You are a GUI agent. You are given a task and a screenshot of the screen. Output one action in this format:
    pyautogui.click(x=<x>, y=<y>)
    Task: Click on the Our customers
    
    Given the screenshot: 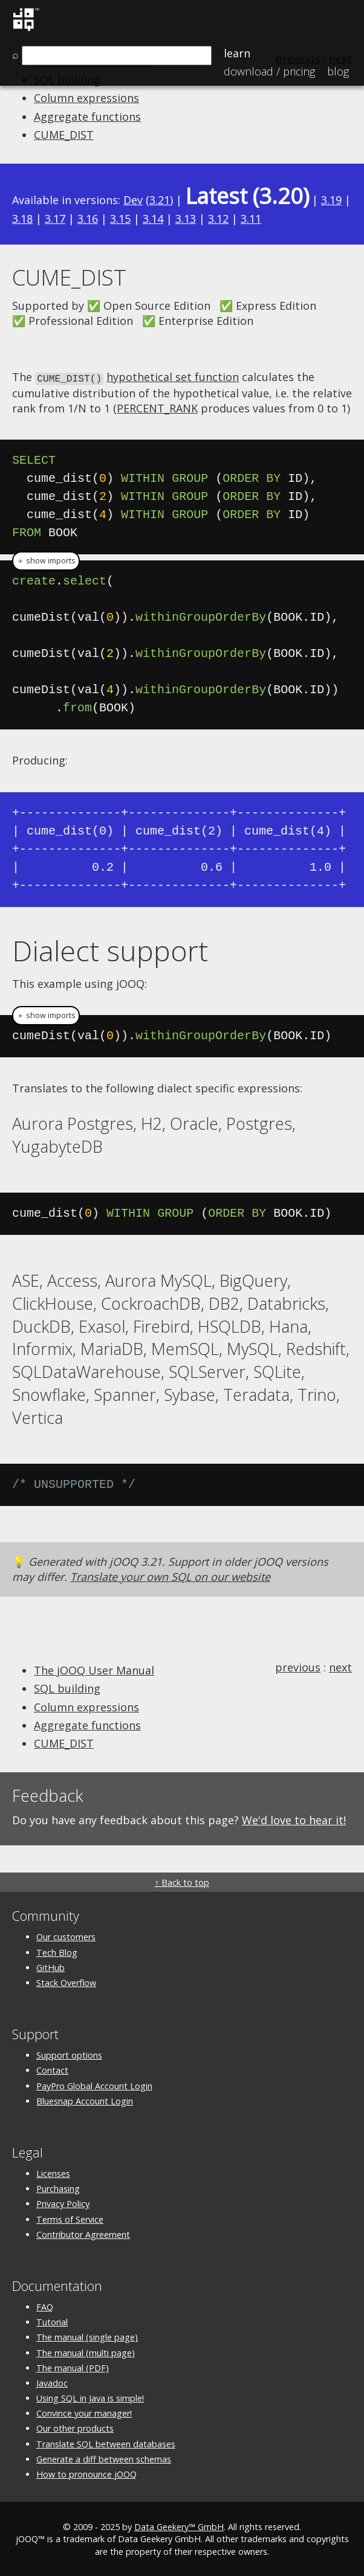 What is the action you would take?
    pyautogui.click(x=66, y=1936)
    